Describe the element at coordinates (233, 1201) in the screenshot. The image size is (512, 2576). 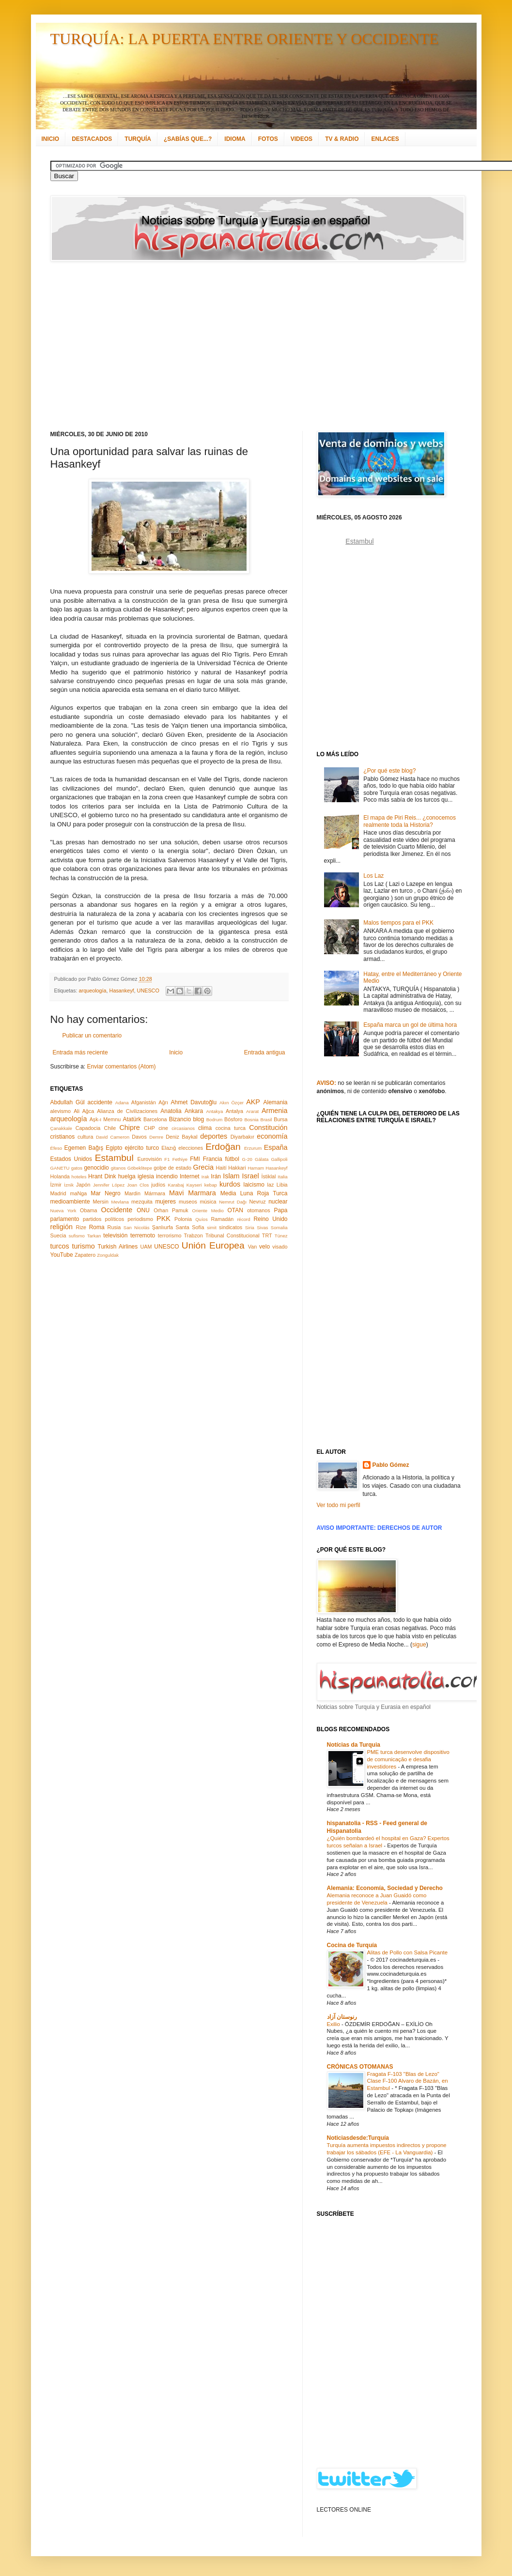
I see `Nemrut Dağı` at that location.